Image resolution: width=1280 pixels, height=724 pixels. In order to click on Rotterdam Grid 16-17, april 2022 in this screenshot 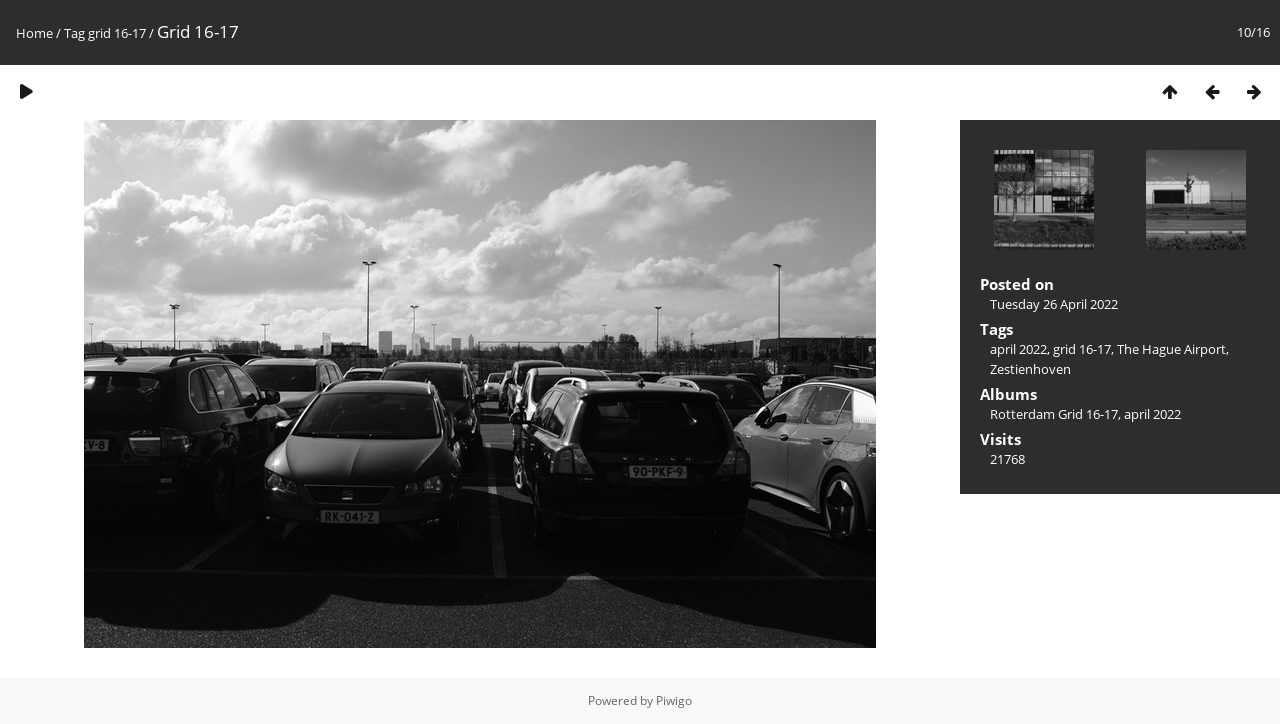, I will do `click(1085, 414)`.